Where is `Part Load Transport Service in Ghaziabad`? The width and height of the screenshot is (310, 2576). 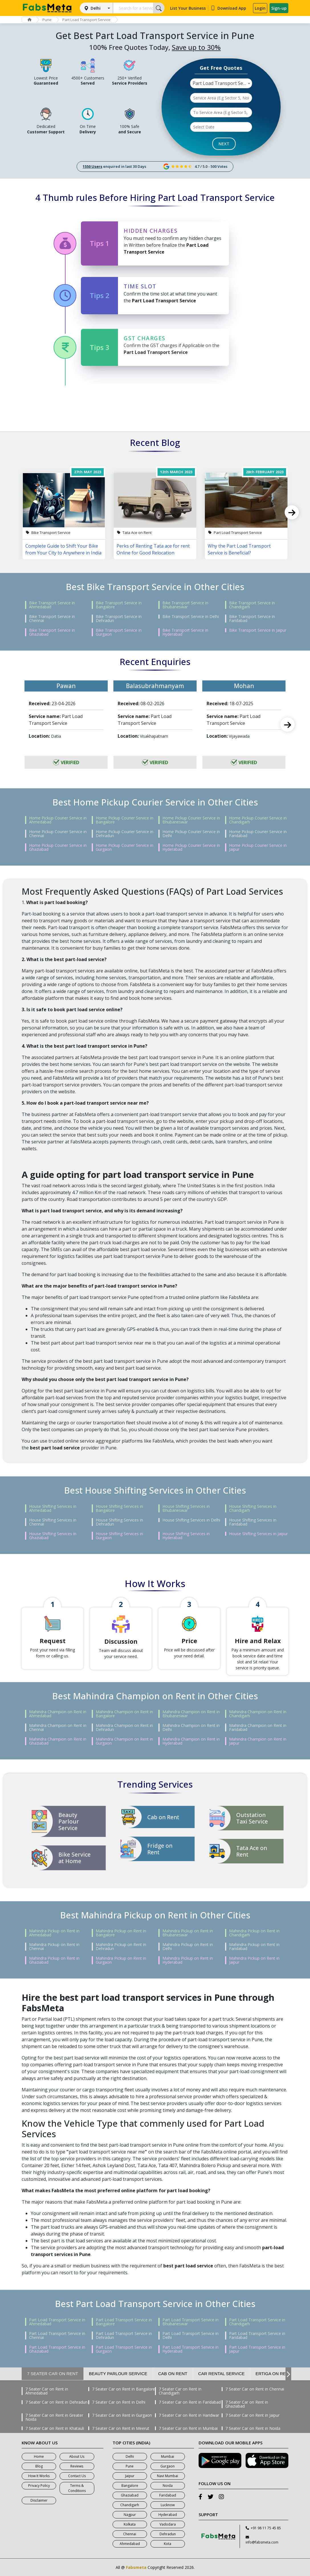 Part Load Transport Service in Ghaziabad is located at coordinates (57, 2349).